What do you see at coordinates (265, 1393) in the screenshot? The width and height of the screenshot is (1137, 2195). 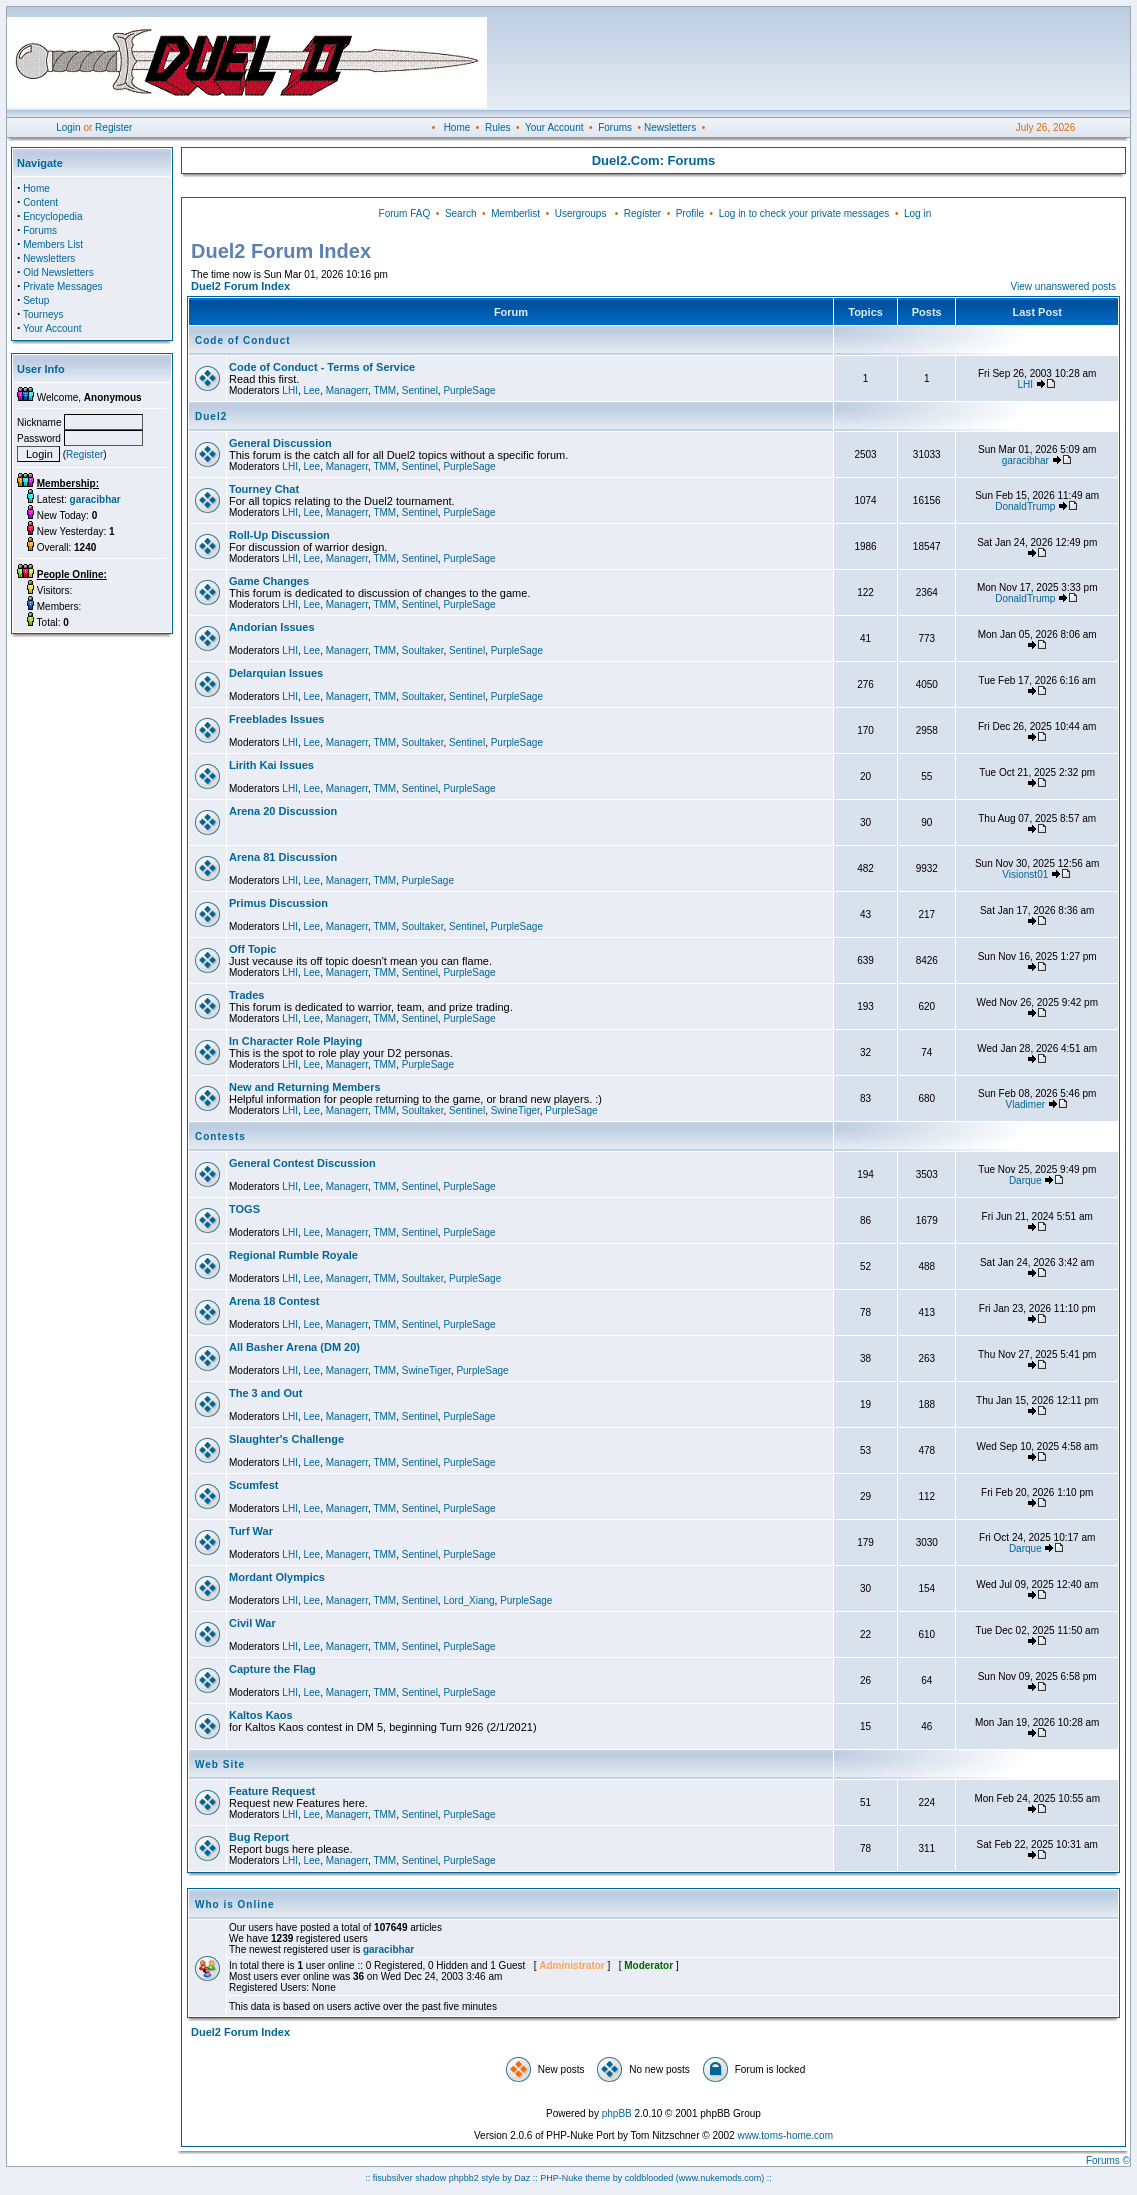 I see `The 3 and Out` at bounding box center [265, 1393].